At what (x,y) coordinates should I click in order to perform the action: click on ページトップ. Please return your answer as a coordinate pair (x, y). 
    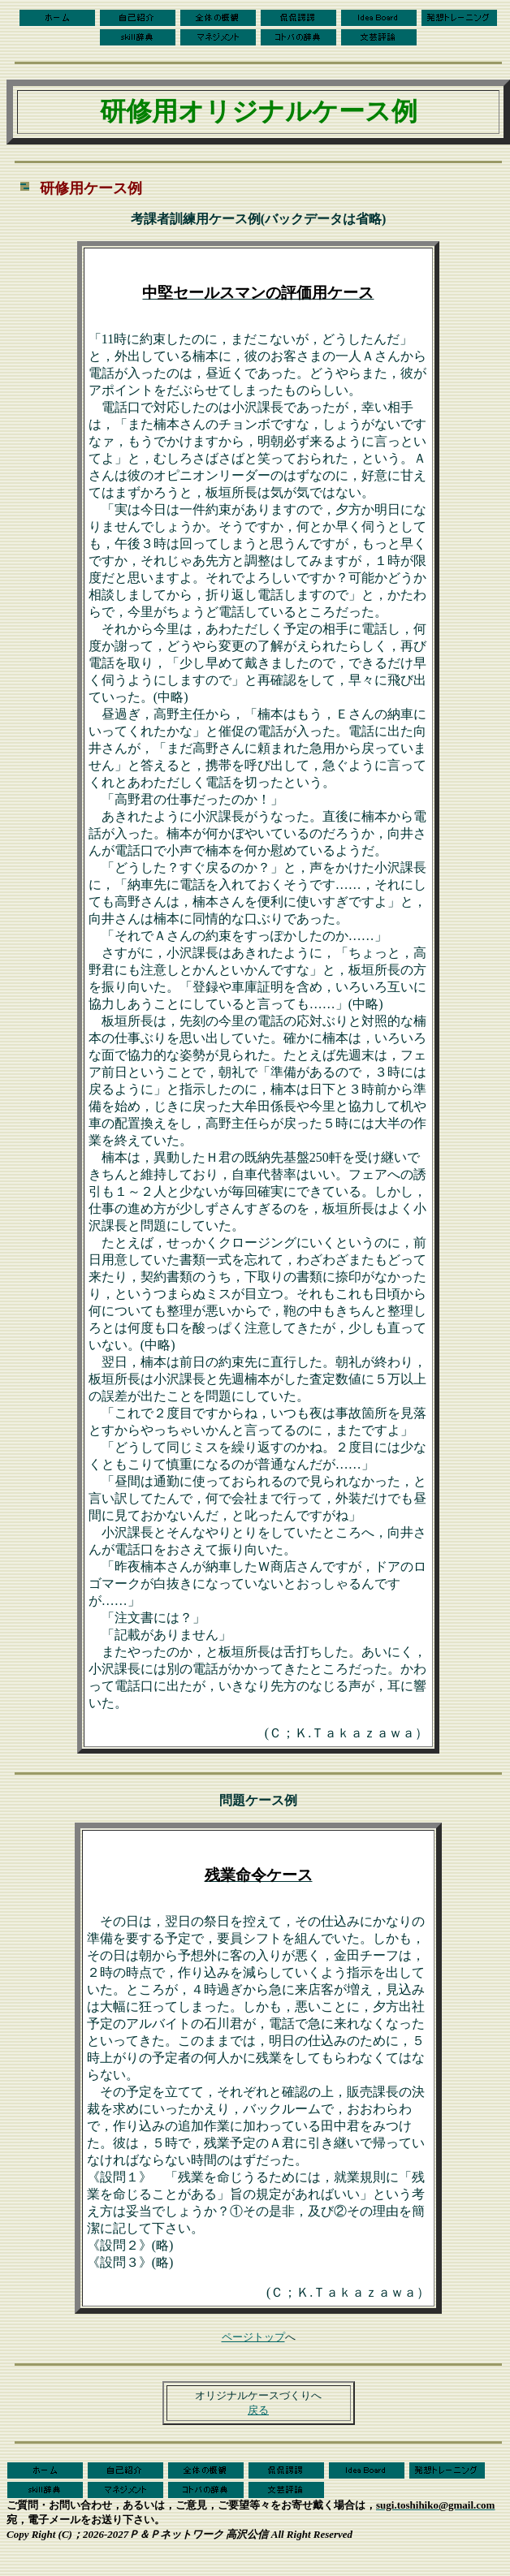
    Looking at the image, I should click on (253, 2337).